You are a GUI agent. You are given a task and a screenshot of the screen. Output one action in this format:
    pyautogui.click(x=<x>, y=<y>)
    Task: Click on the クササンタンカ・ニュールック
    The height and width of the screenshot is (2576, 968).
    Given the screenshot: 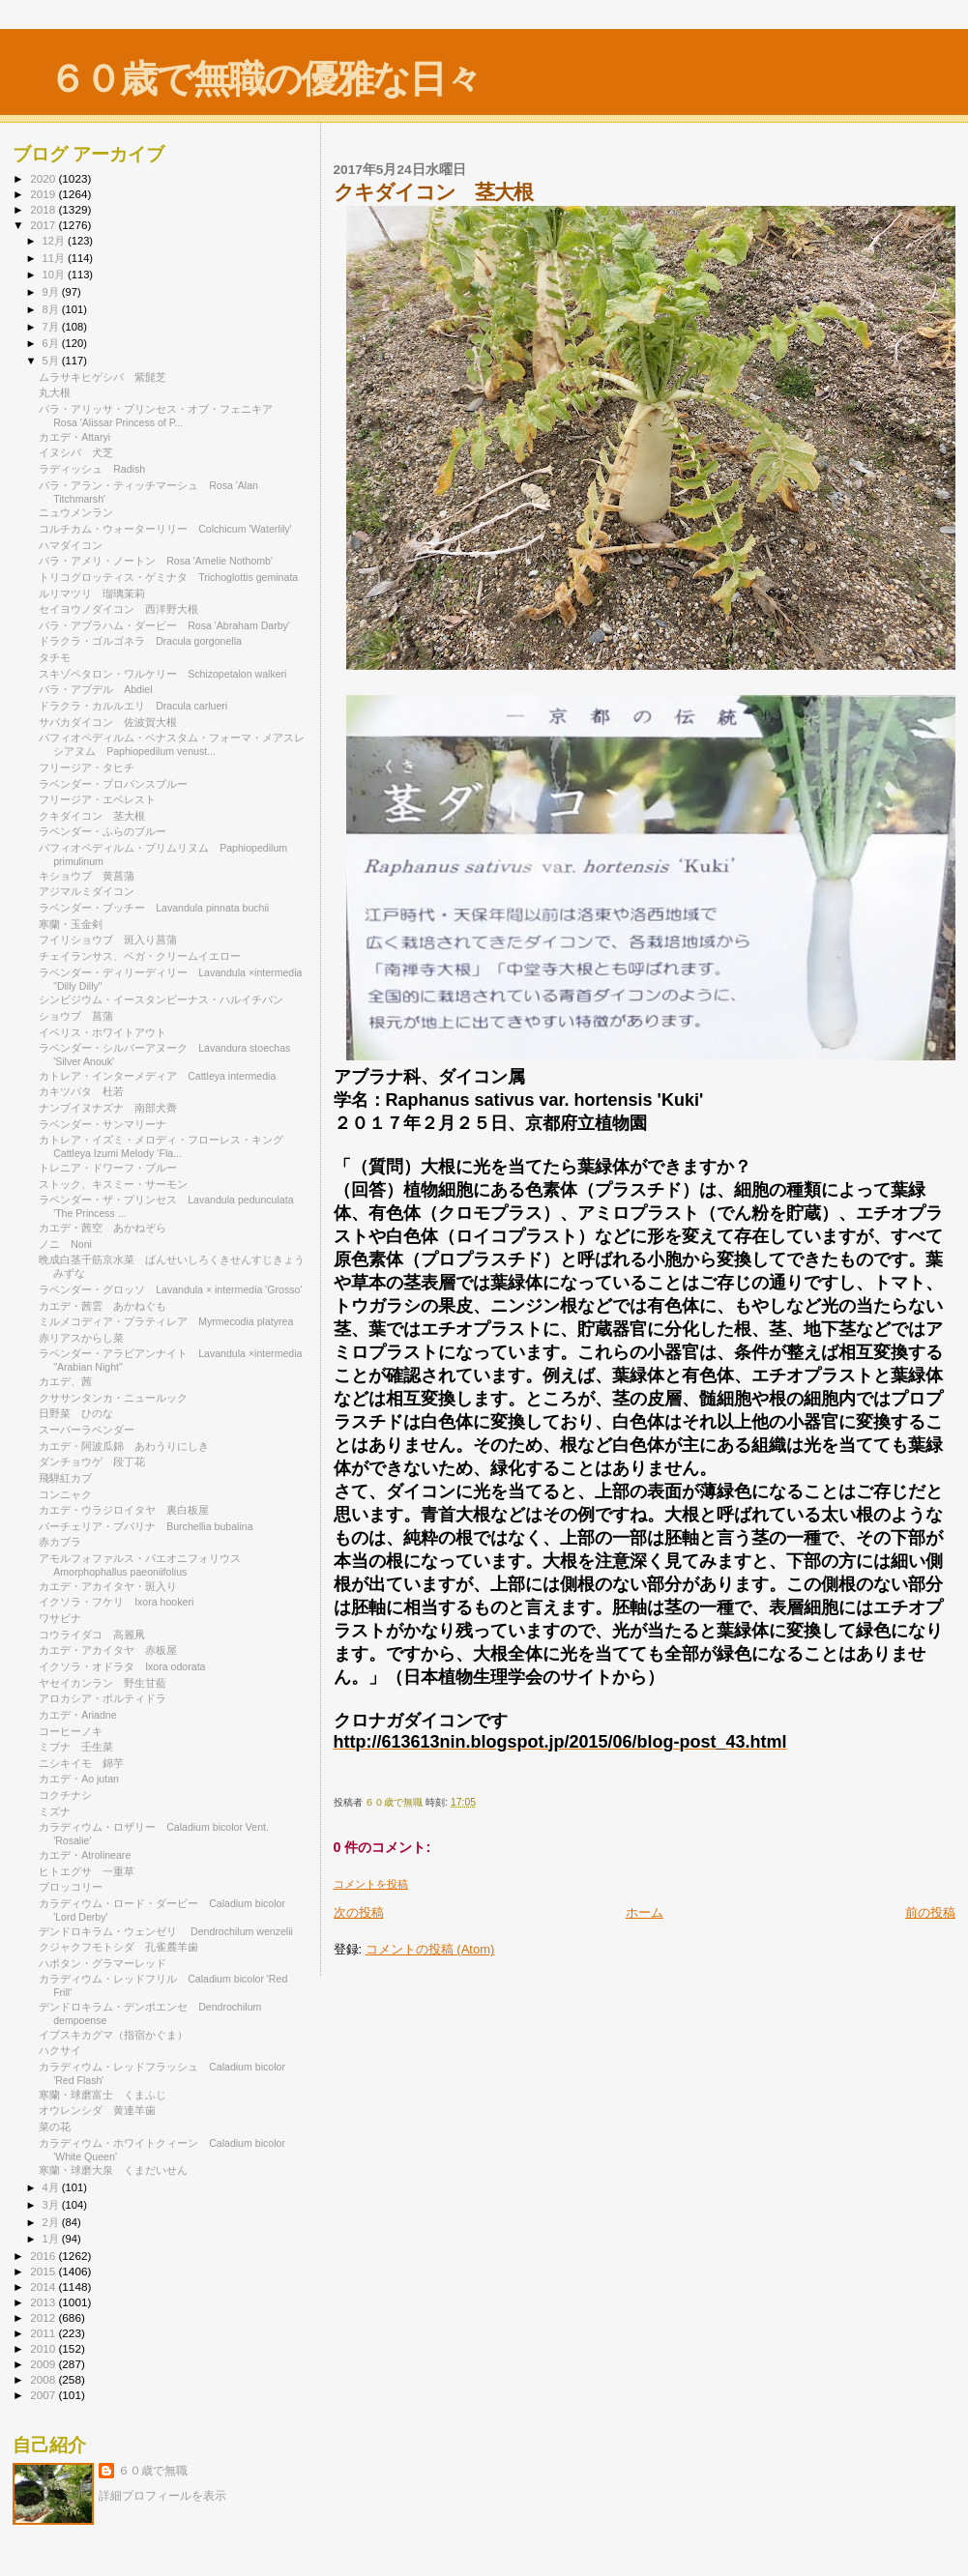 What is the action you would take?
    pyautogui.click(x=113, y=1398)
    